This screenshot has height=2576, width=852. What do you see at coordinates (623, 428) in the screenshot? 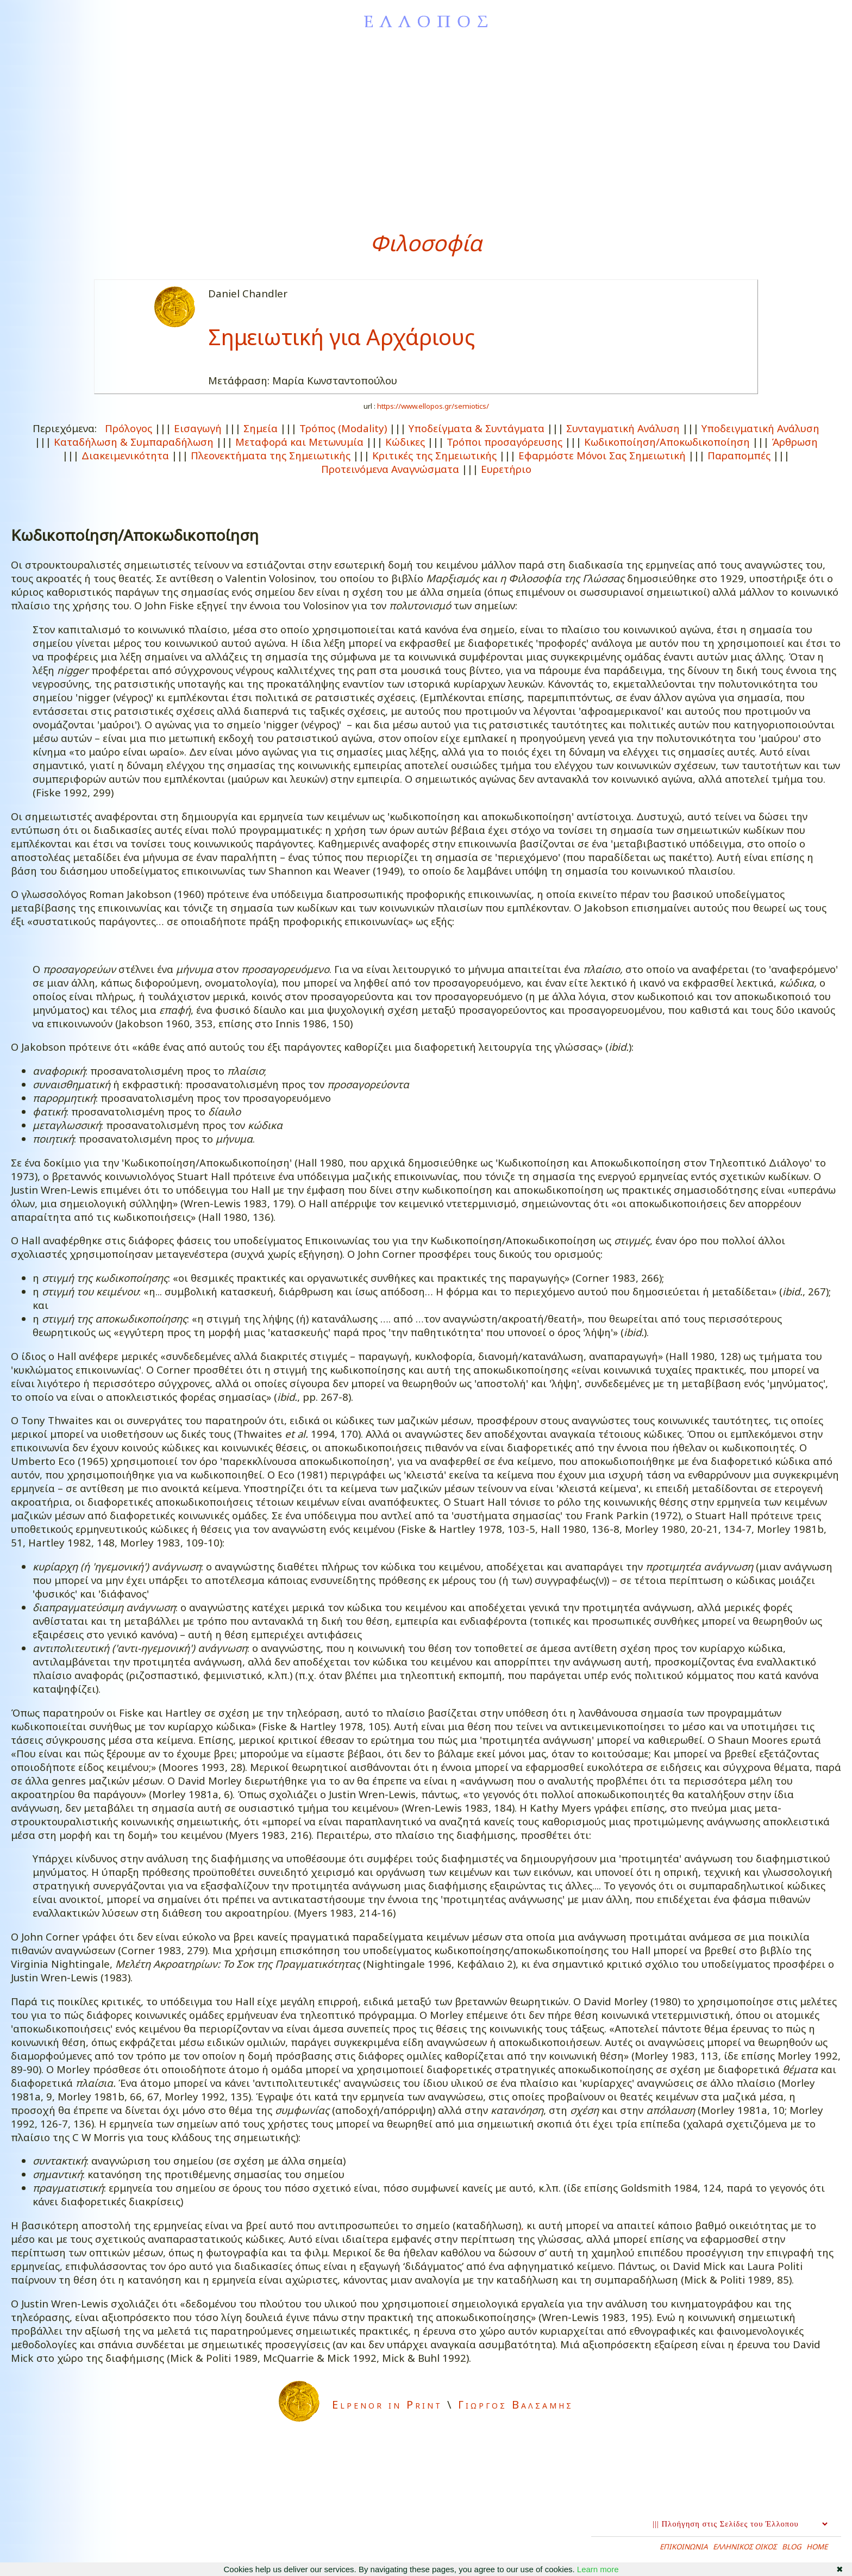
I see `Συνταγματική Ανάλυση` at bounding box center [623, 428].